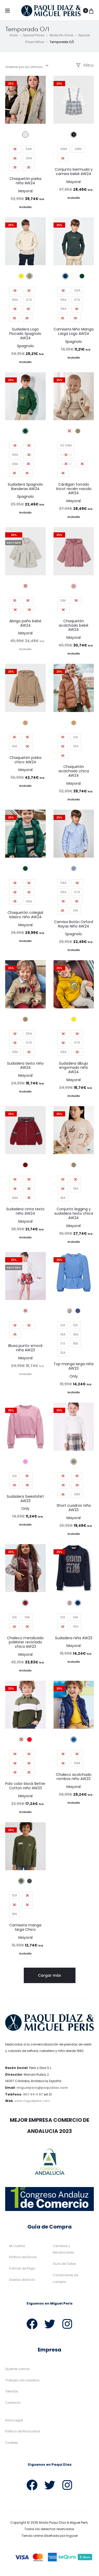 The width and height of the screenshot is (99, 2576). Describe the element at coordinates (11, 2444) in the screenshot. I see `Cookies` at that location.